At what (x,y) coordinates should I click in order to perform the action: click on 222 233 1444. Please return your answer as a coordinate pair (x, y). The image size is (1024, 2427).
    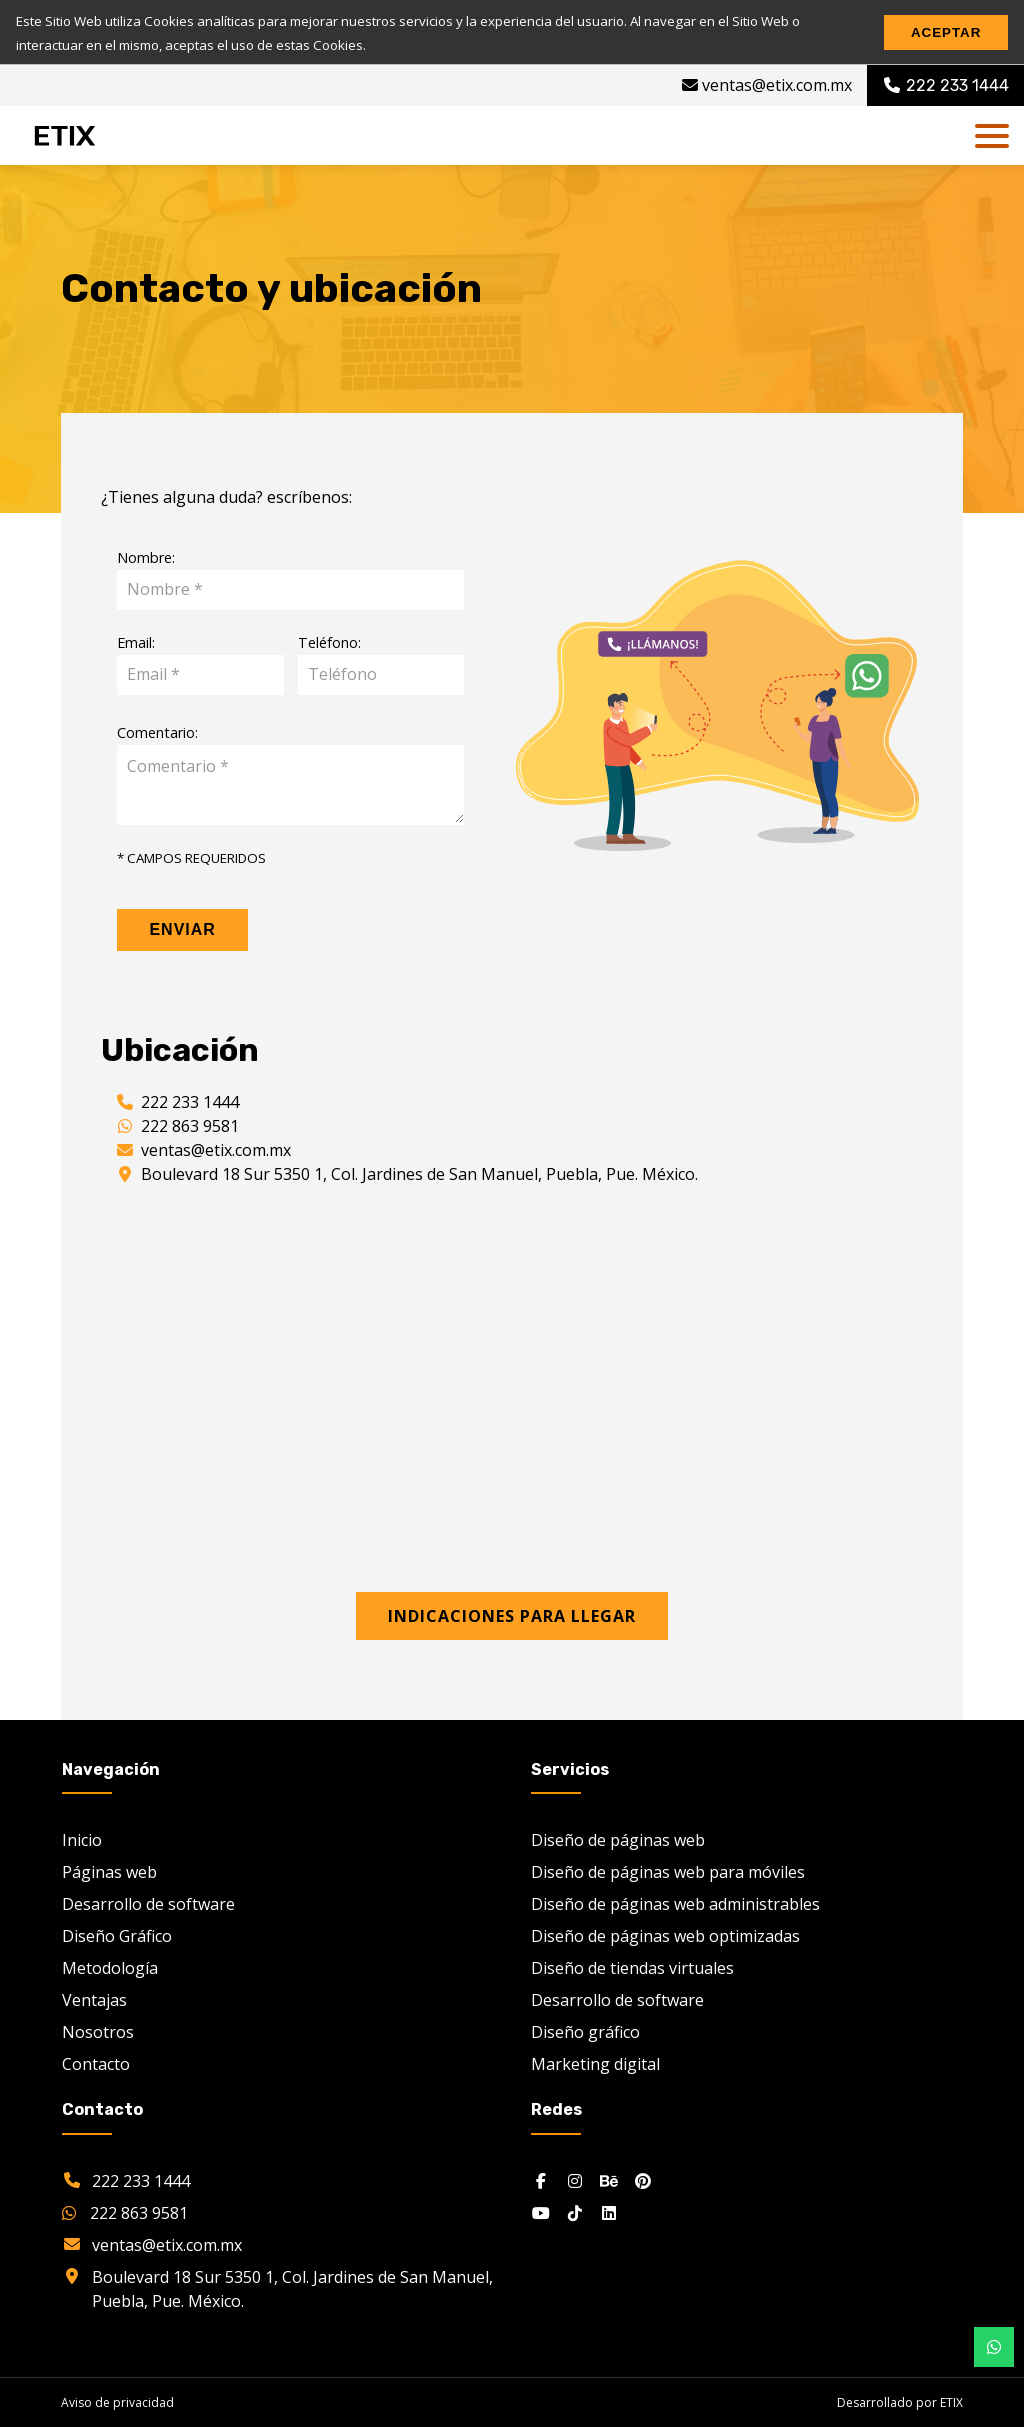
    Looking at the image, I should click on (190, 1102).